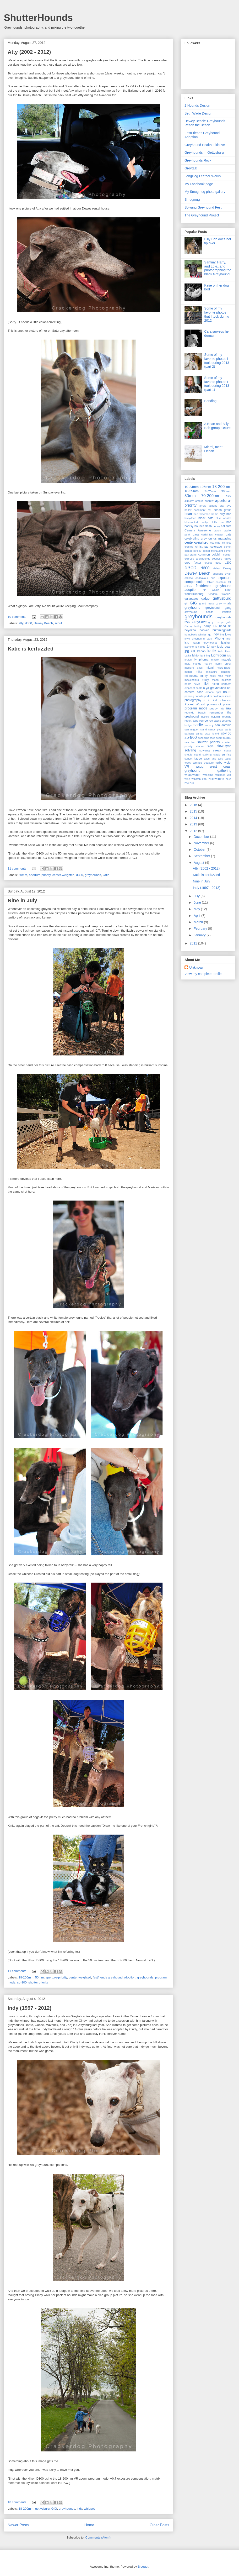 This screenshot has height=2576, width=239. Describe the element at coordinates (189, 526) in the screenshot. I see `bootsy` at that location.